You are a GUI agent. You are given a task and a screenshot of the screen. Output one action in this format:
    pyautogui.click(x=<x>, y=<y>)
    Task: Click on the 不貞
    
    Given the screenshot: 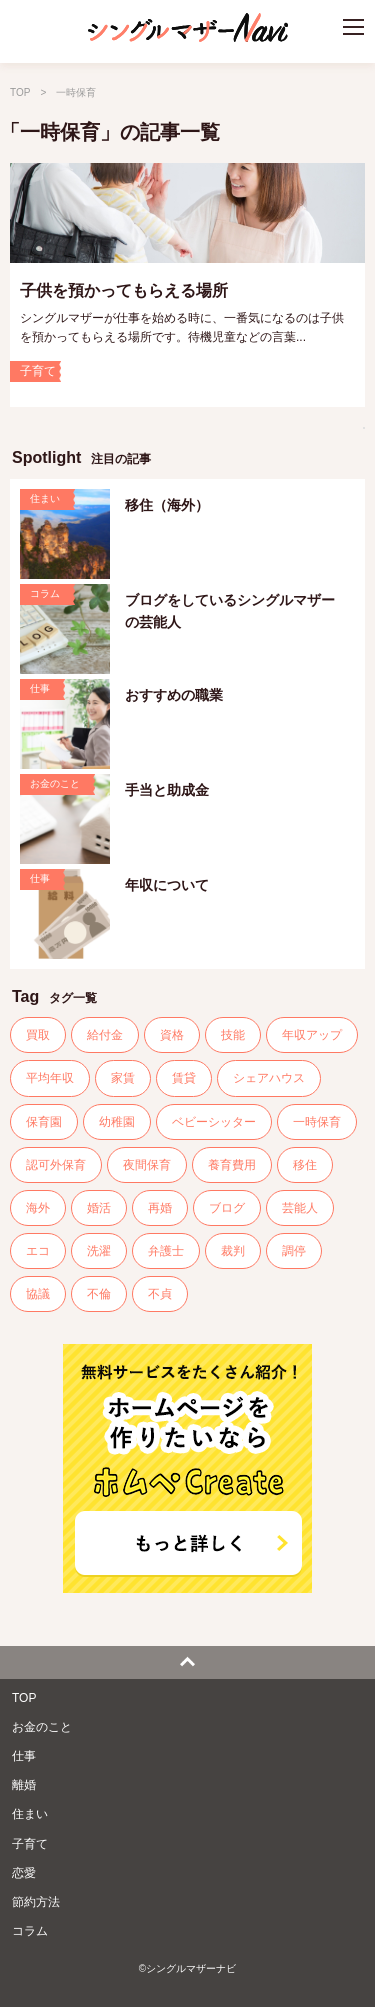 What is the action you would take?
    pyautogui.click(x=160, y=1294)
    